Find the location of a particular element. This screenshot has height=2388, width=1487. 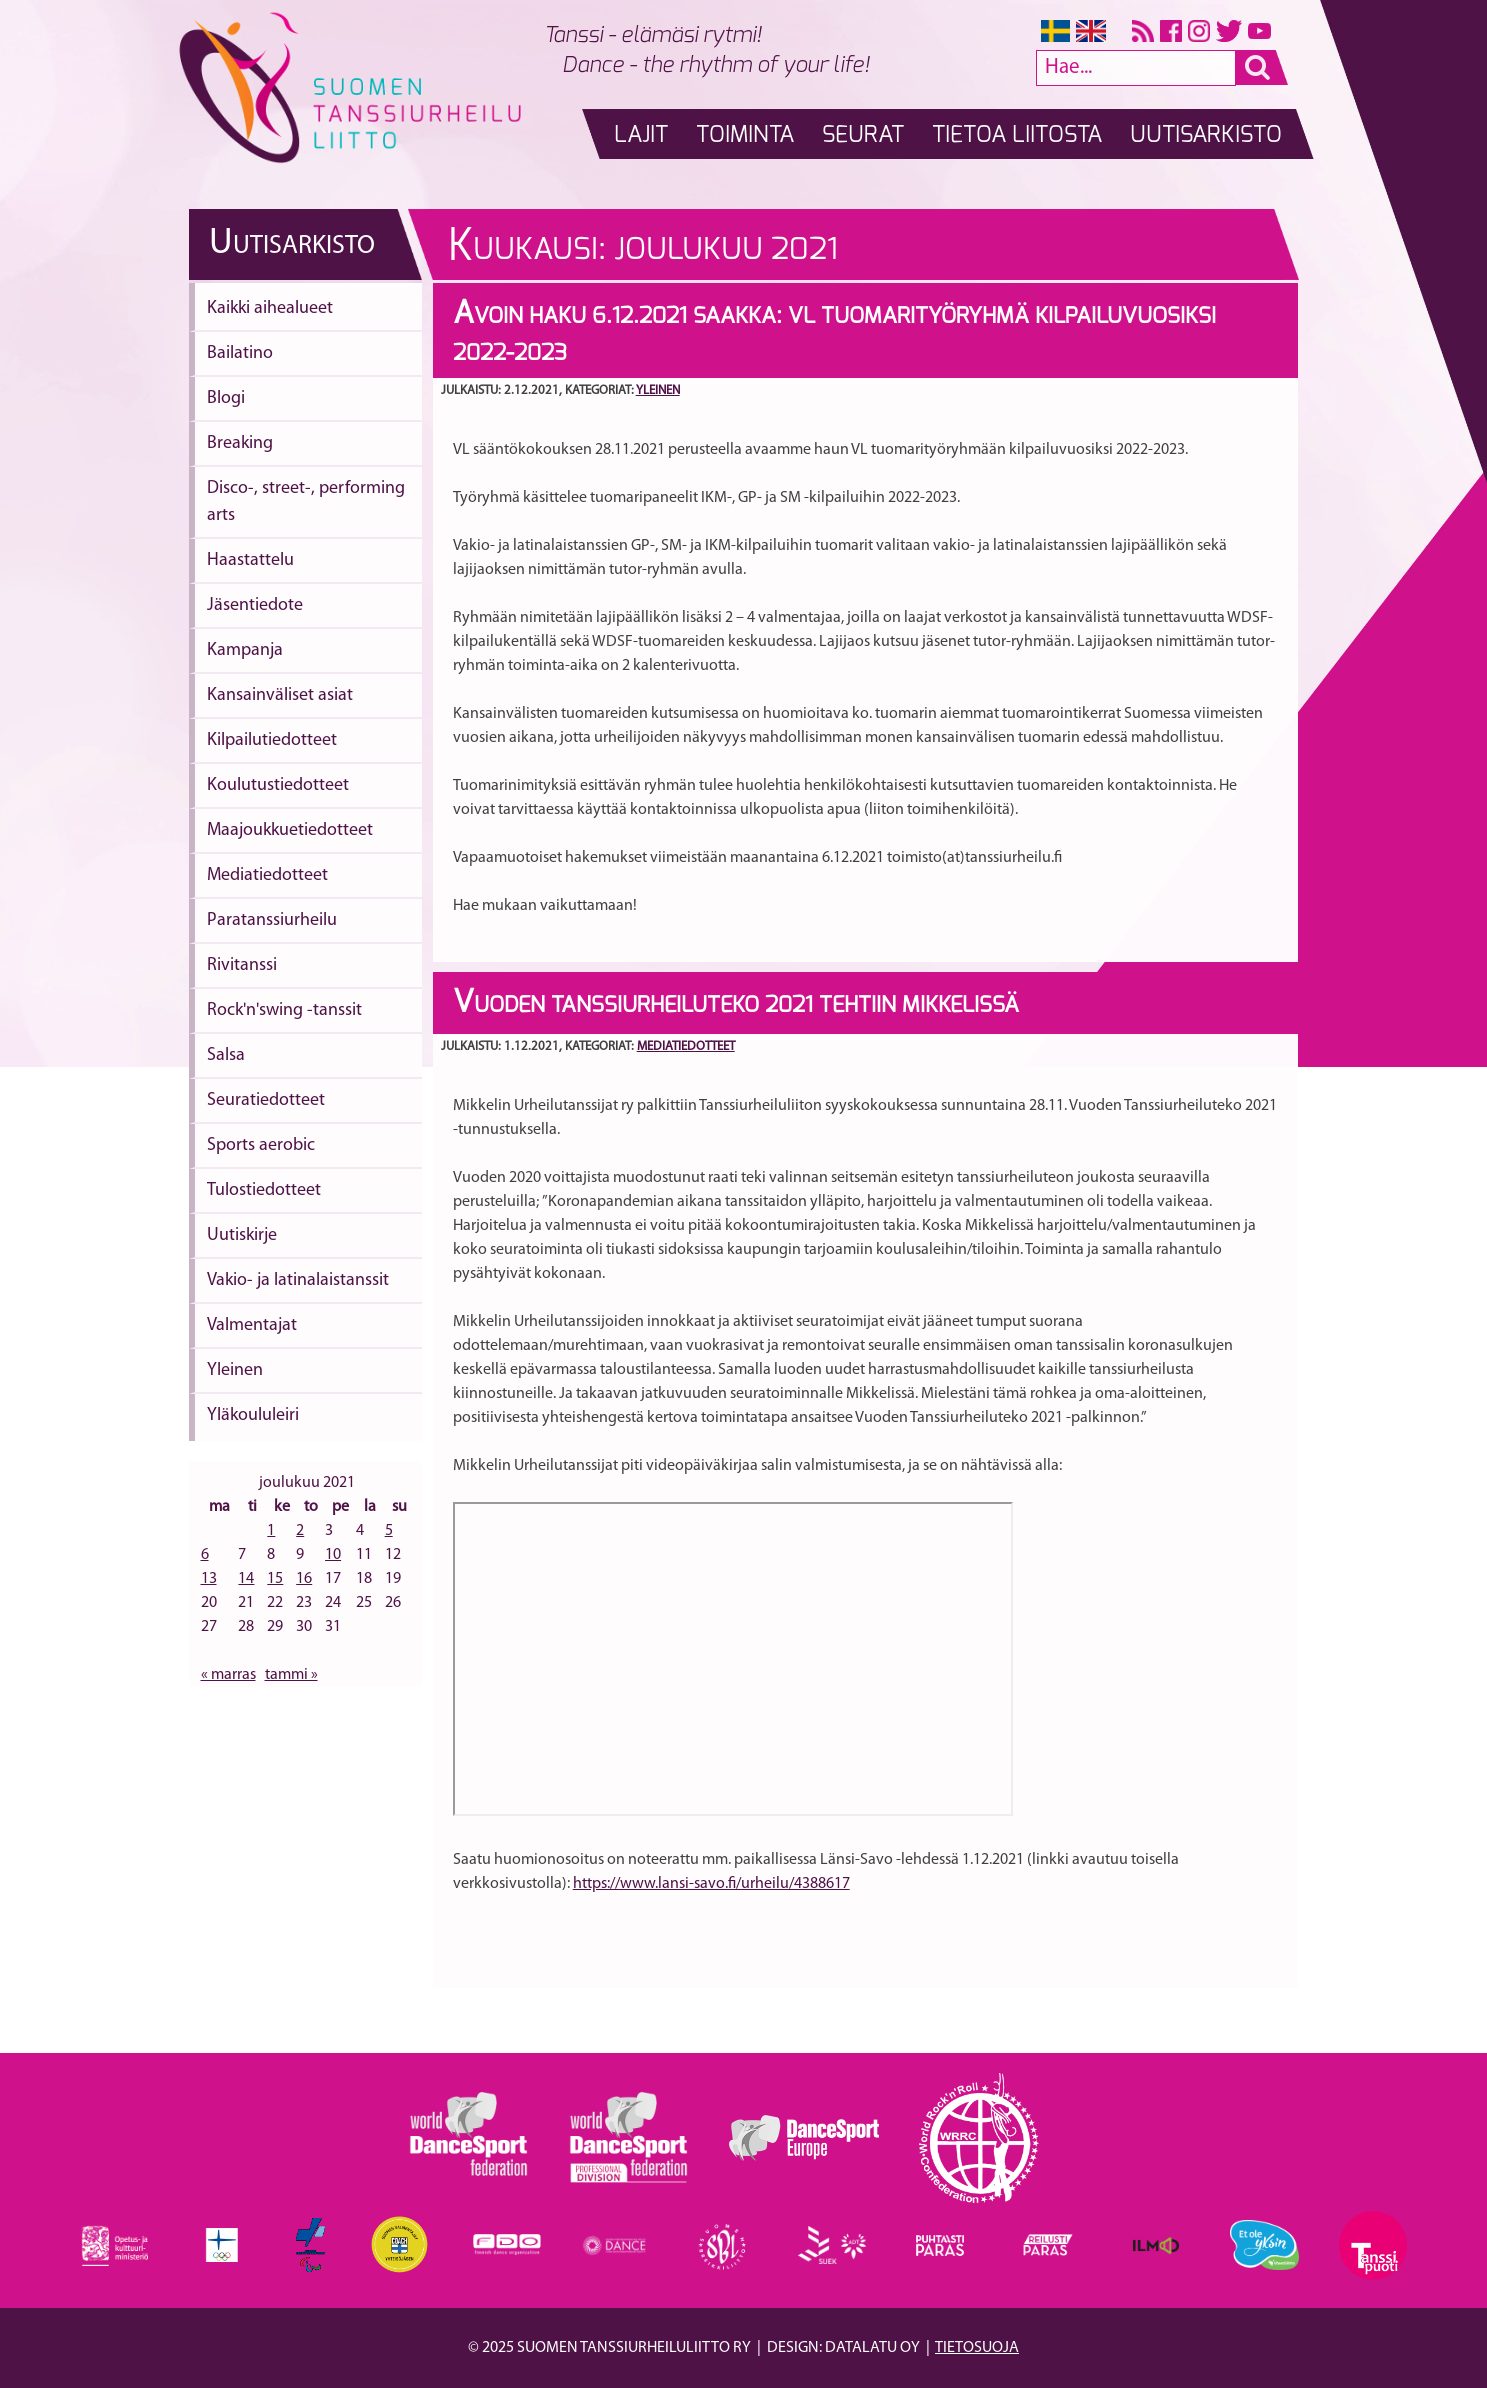

Yleinen is located at coordinates (235, 1370).